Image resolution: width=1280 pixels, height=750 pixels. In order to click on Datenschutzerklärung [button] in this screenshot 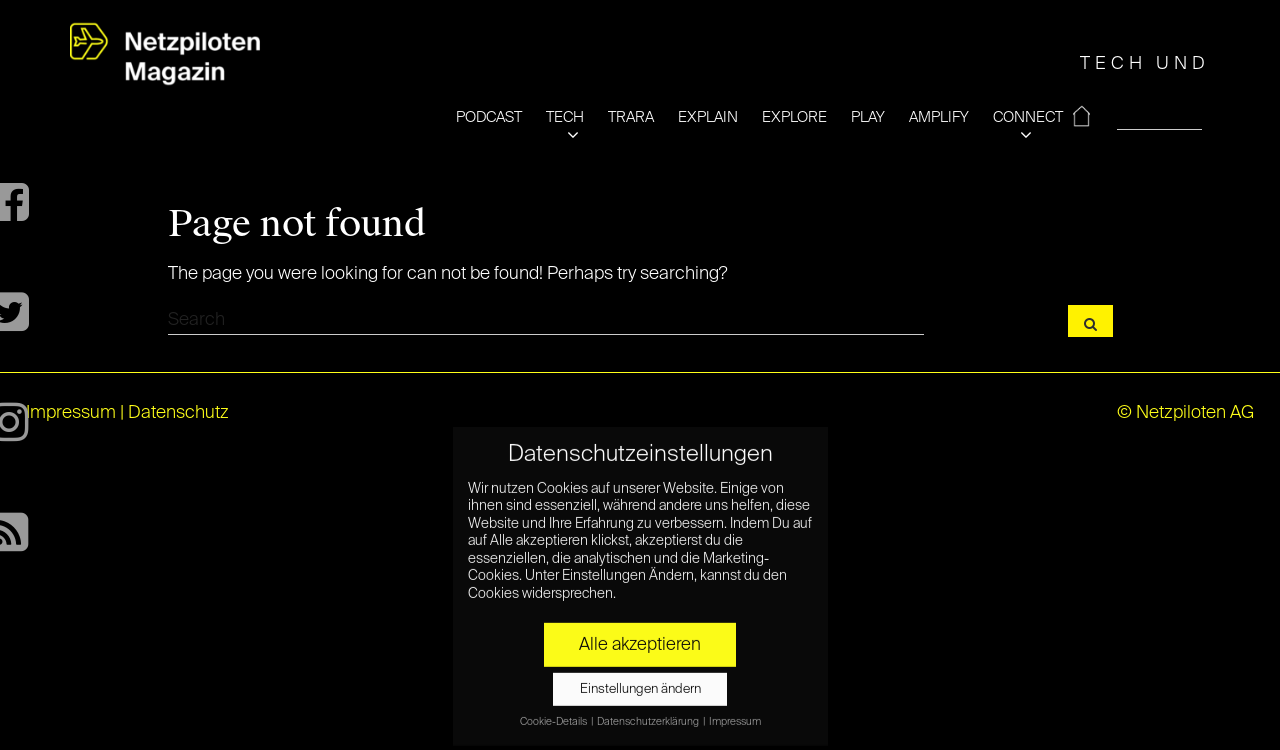, I will do `click(649, 715)`.